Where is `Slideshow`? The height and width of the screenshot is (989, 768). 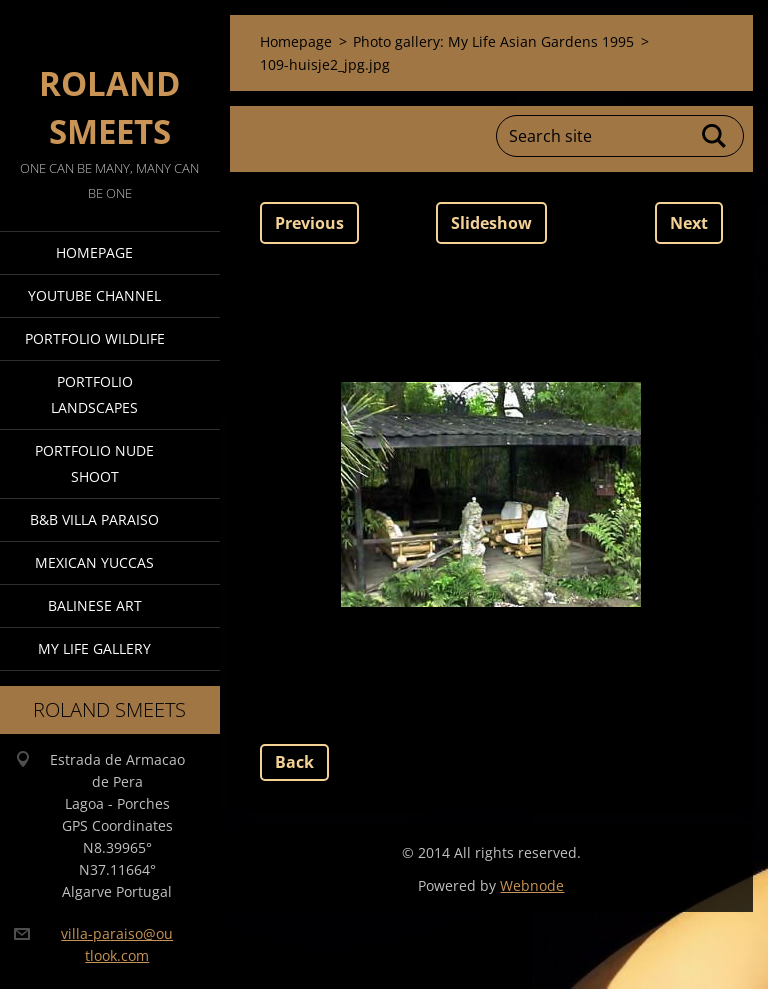
Slideshow is located at coordinates (491, 223).